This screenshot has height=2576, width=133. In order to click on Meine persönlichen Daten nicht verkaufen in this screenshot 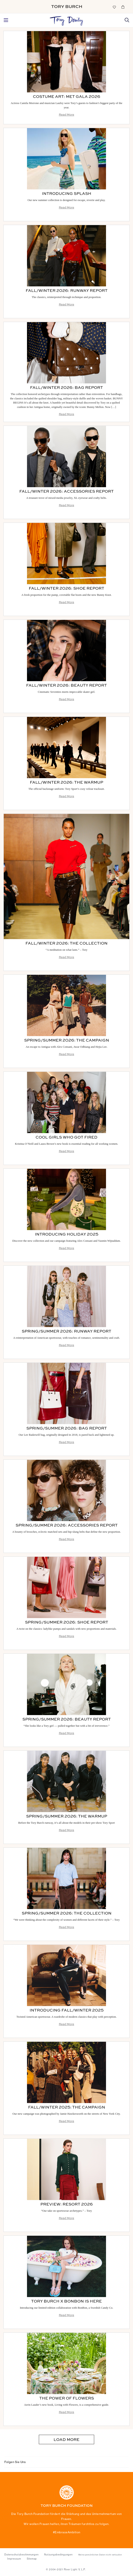, I will do `click(100, 2555)`.